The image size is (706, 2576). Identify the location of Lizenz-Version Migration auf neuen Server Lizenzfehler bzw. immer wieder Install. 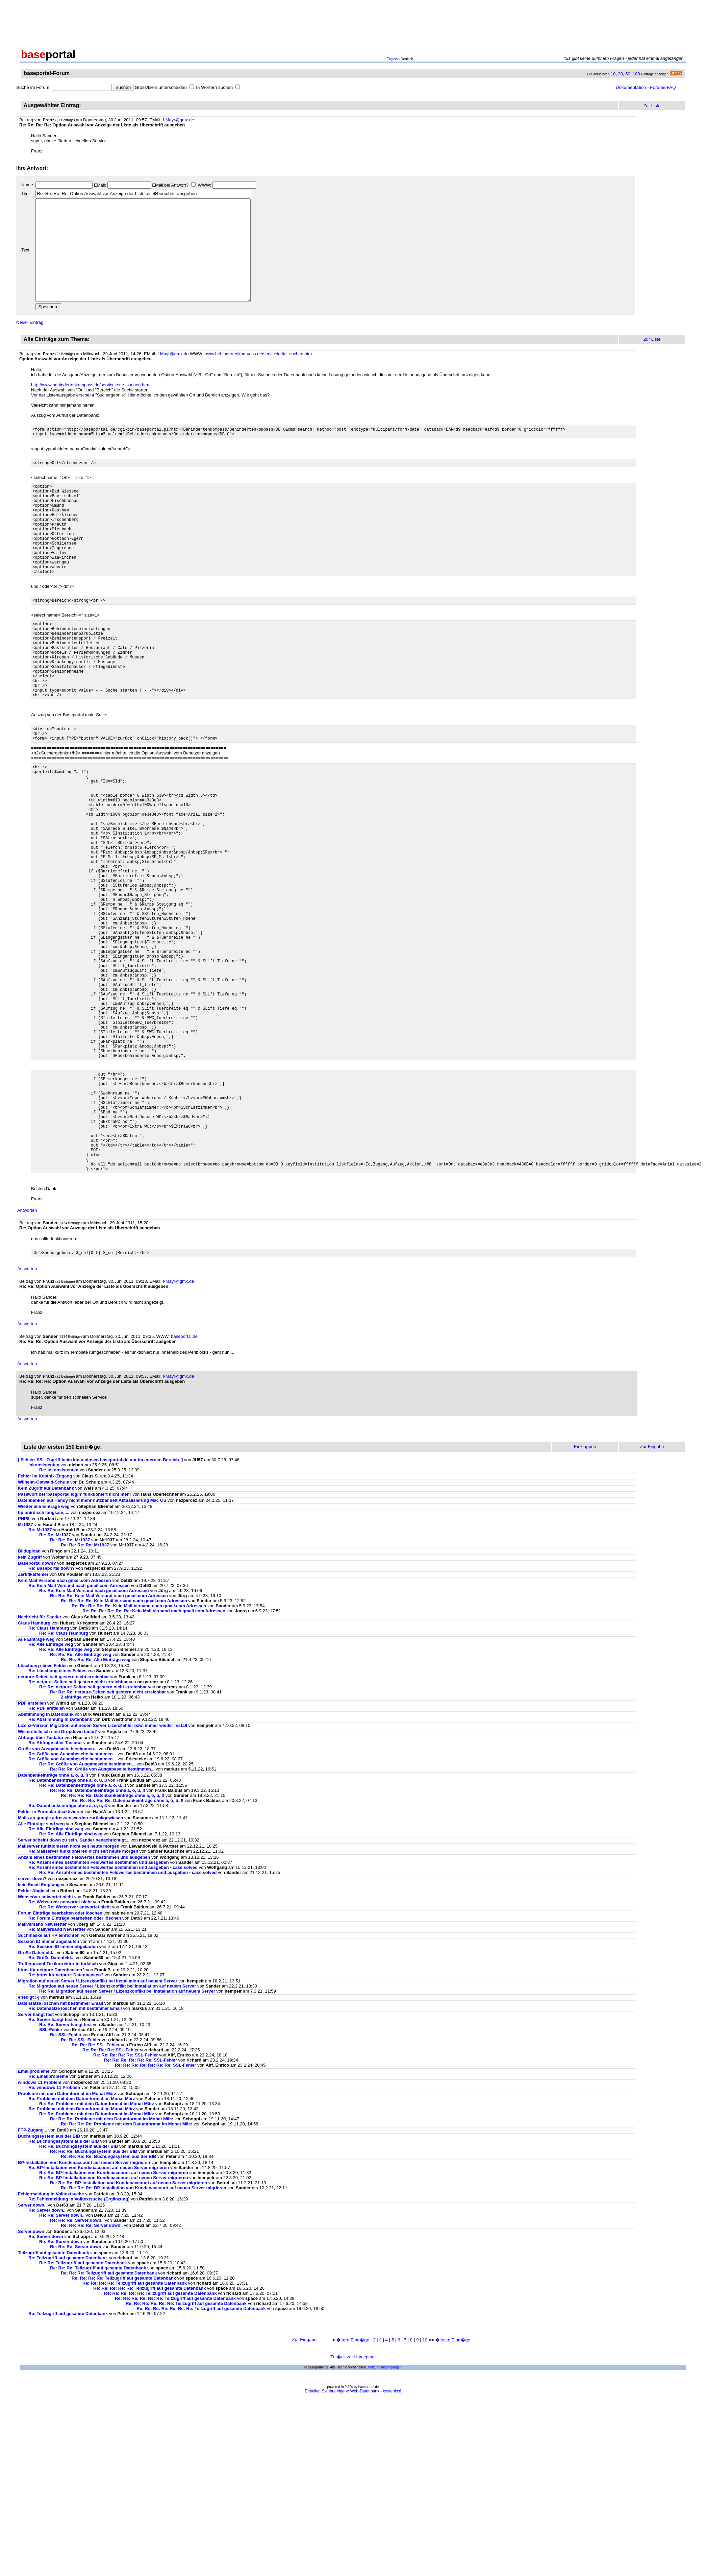
(102, 1873).